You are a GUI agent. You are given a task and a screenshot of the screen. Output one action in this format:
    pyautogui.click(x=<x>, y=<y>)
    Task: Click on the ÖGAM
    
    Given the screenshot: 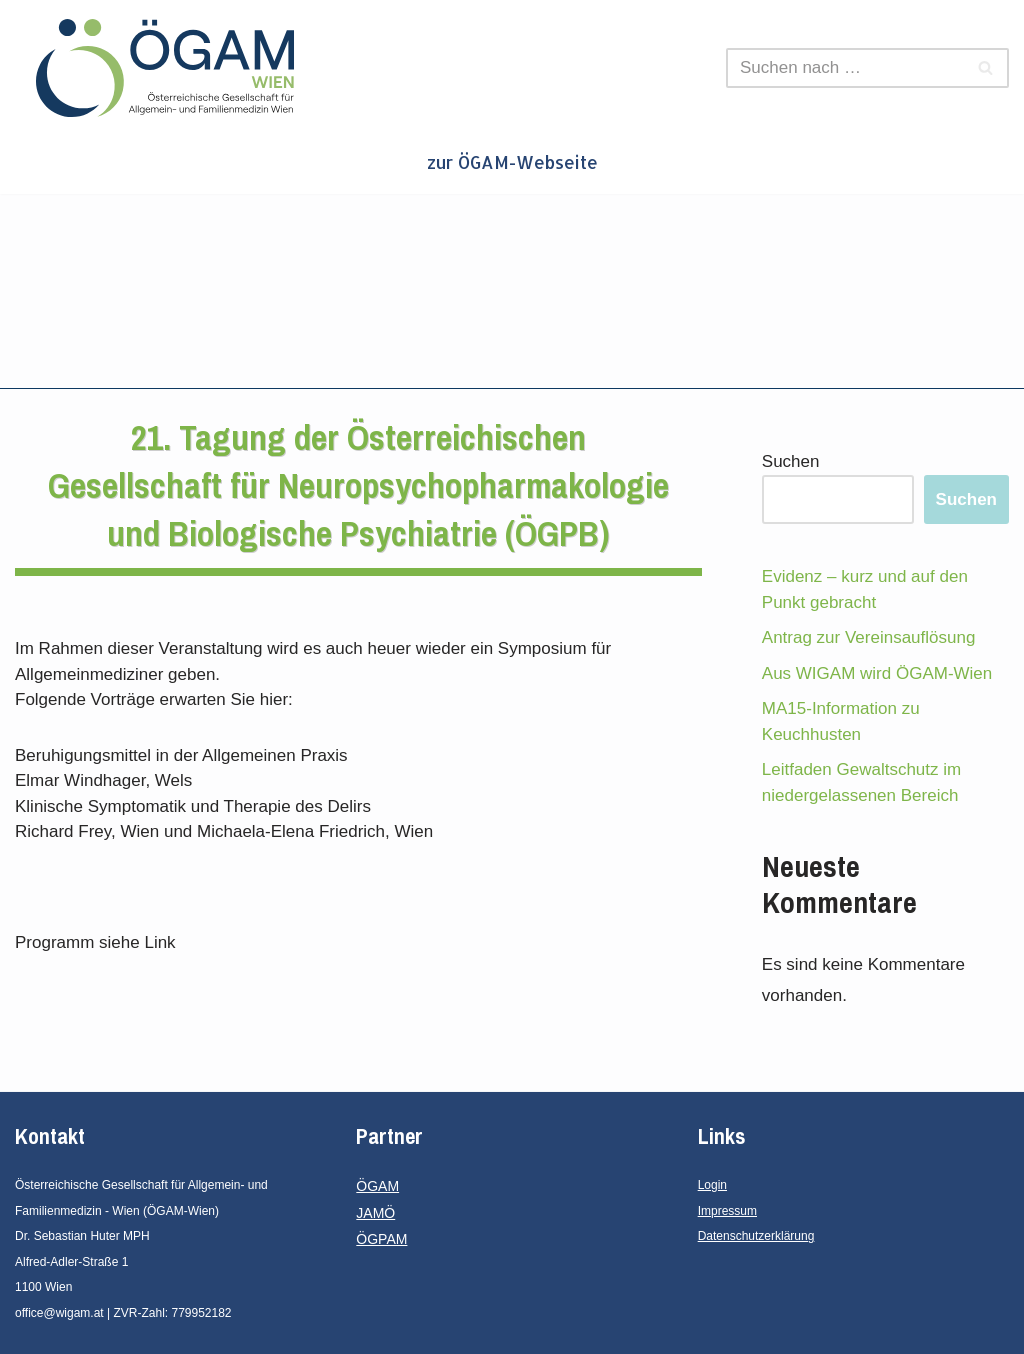 What is the action you would take?
    pyautogui.click(x=377, y=1186)
    